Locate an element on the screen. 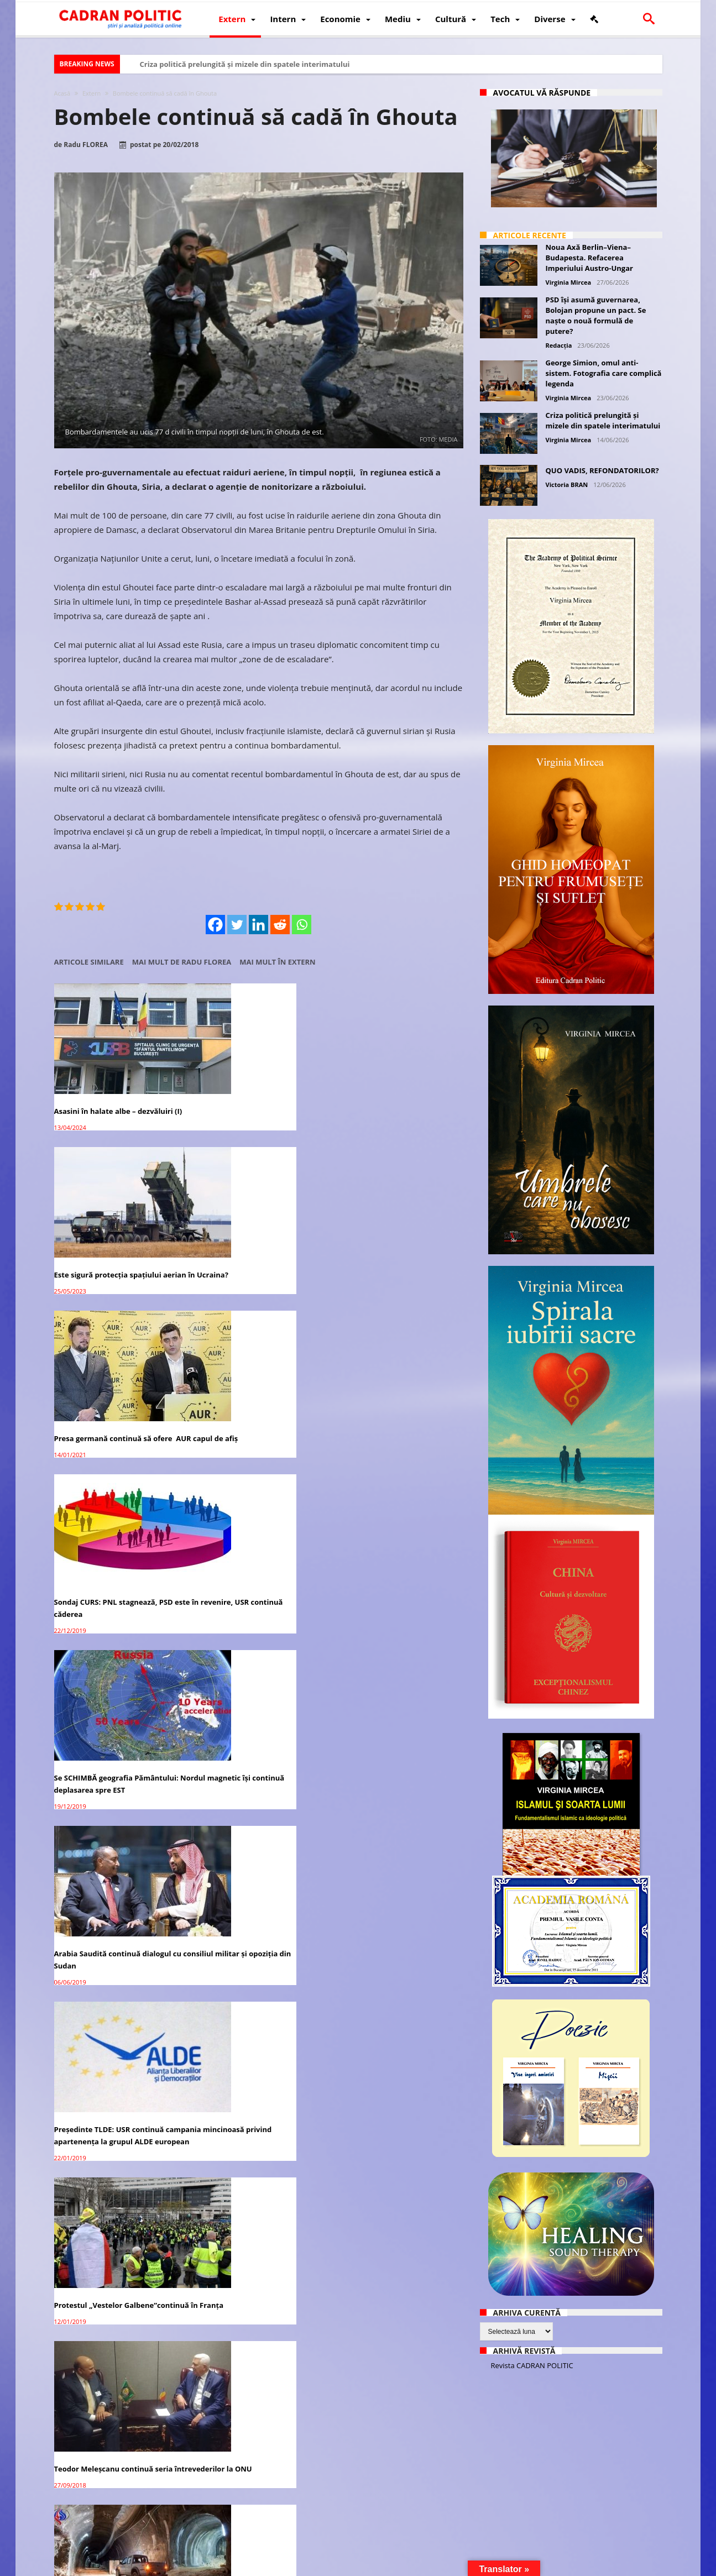  Este sigură protecția spațiului aerian în Ucraina? is located at coordinates (247, 1087).